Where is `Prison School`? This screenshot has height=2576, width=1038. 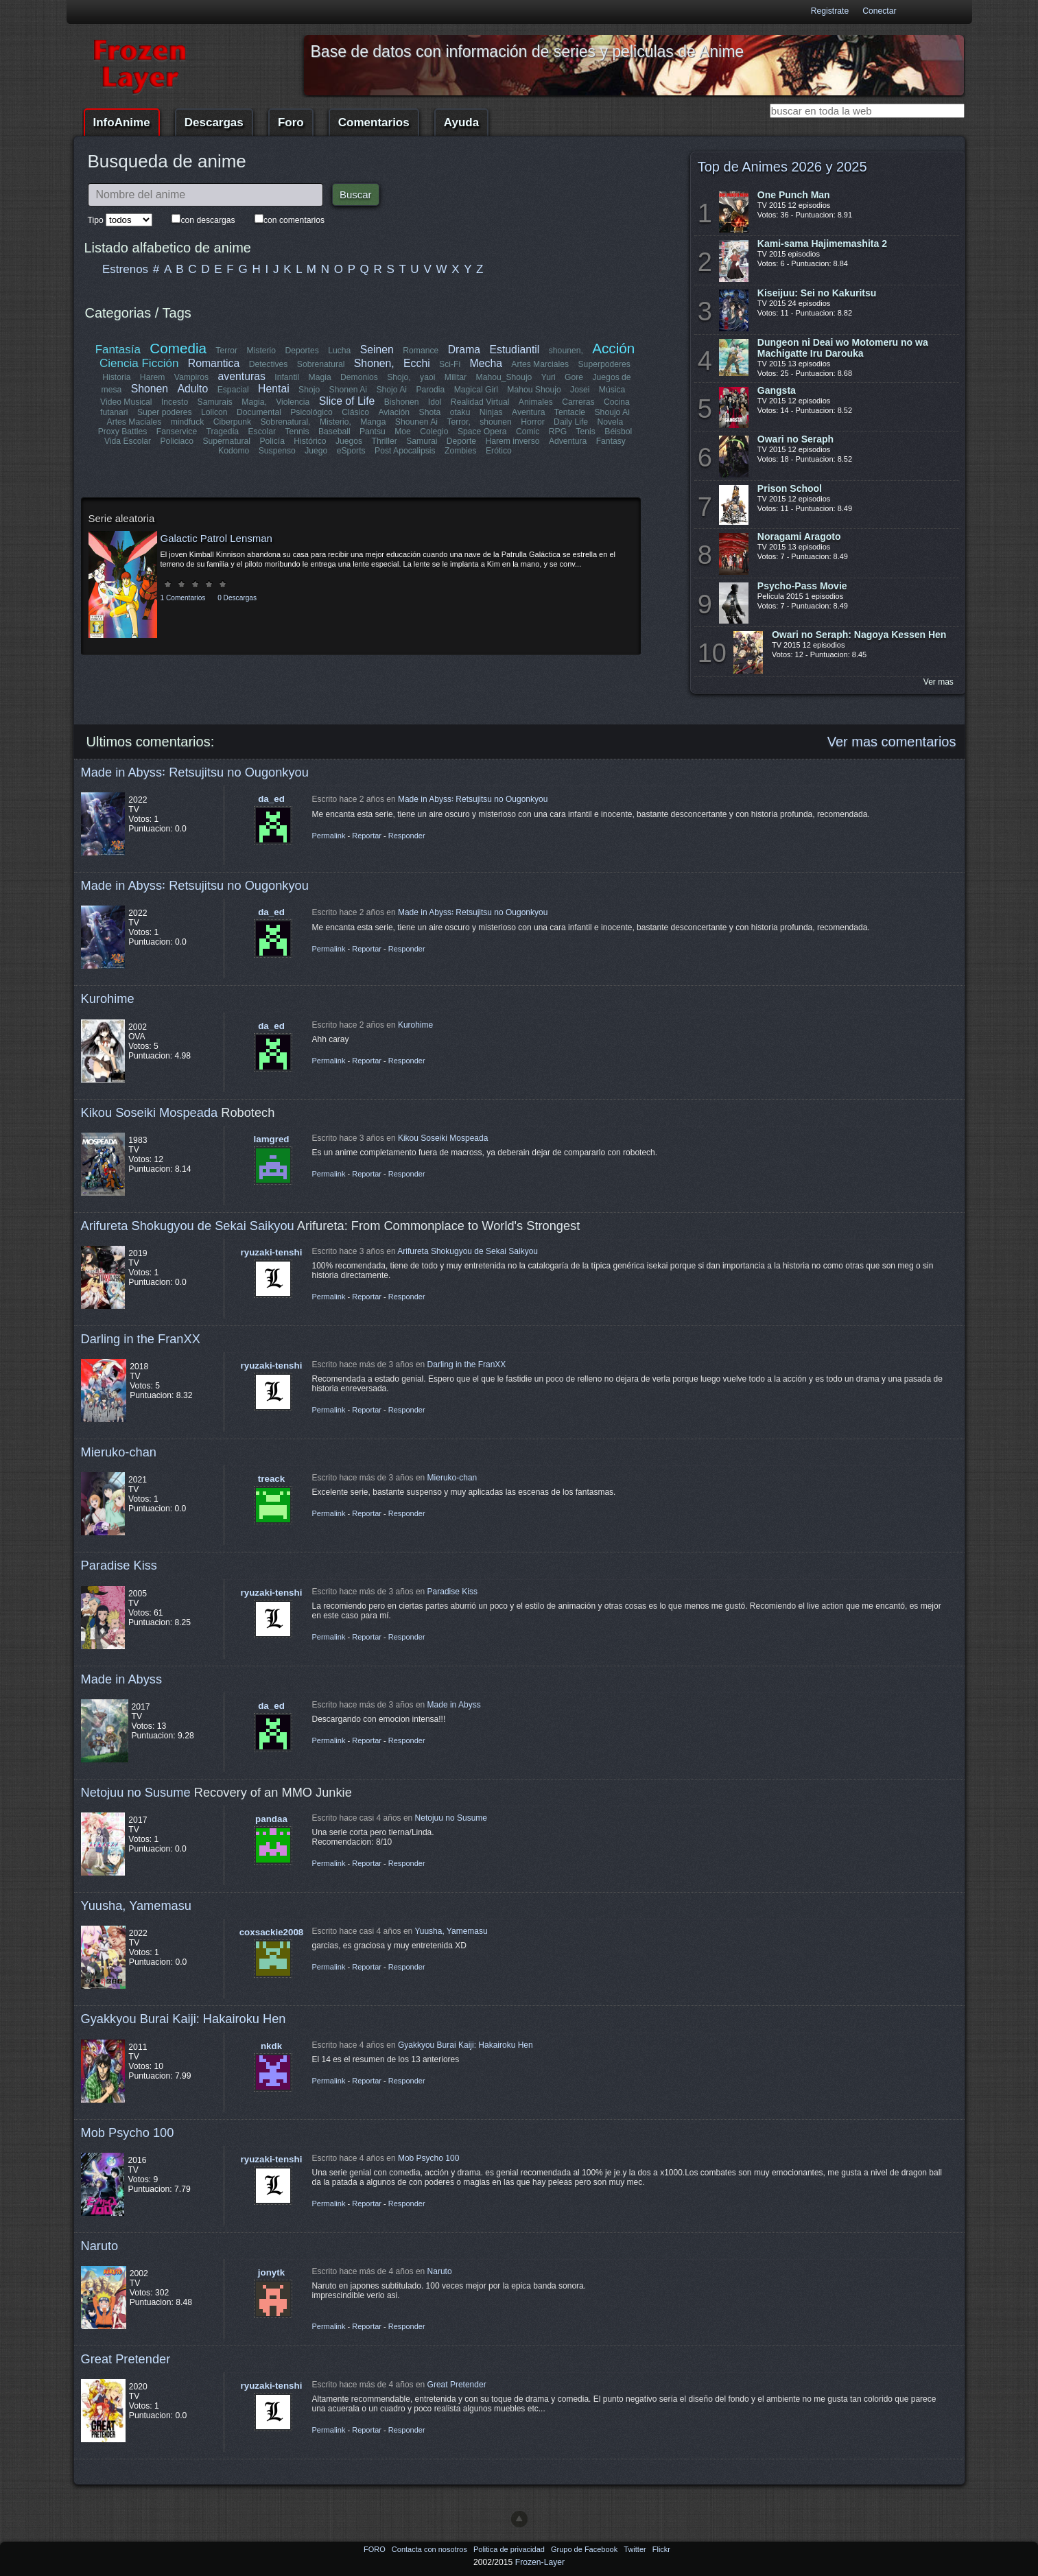 Prison School is located at coordinates (789, 488).